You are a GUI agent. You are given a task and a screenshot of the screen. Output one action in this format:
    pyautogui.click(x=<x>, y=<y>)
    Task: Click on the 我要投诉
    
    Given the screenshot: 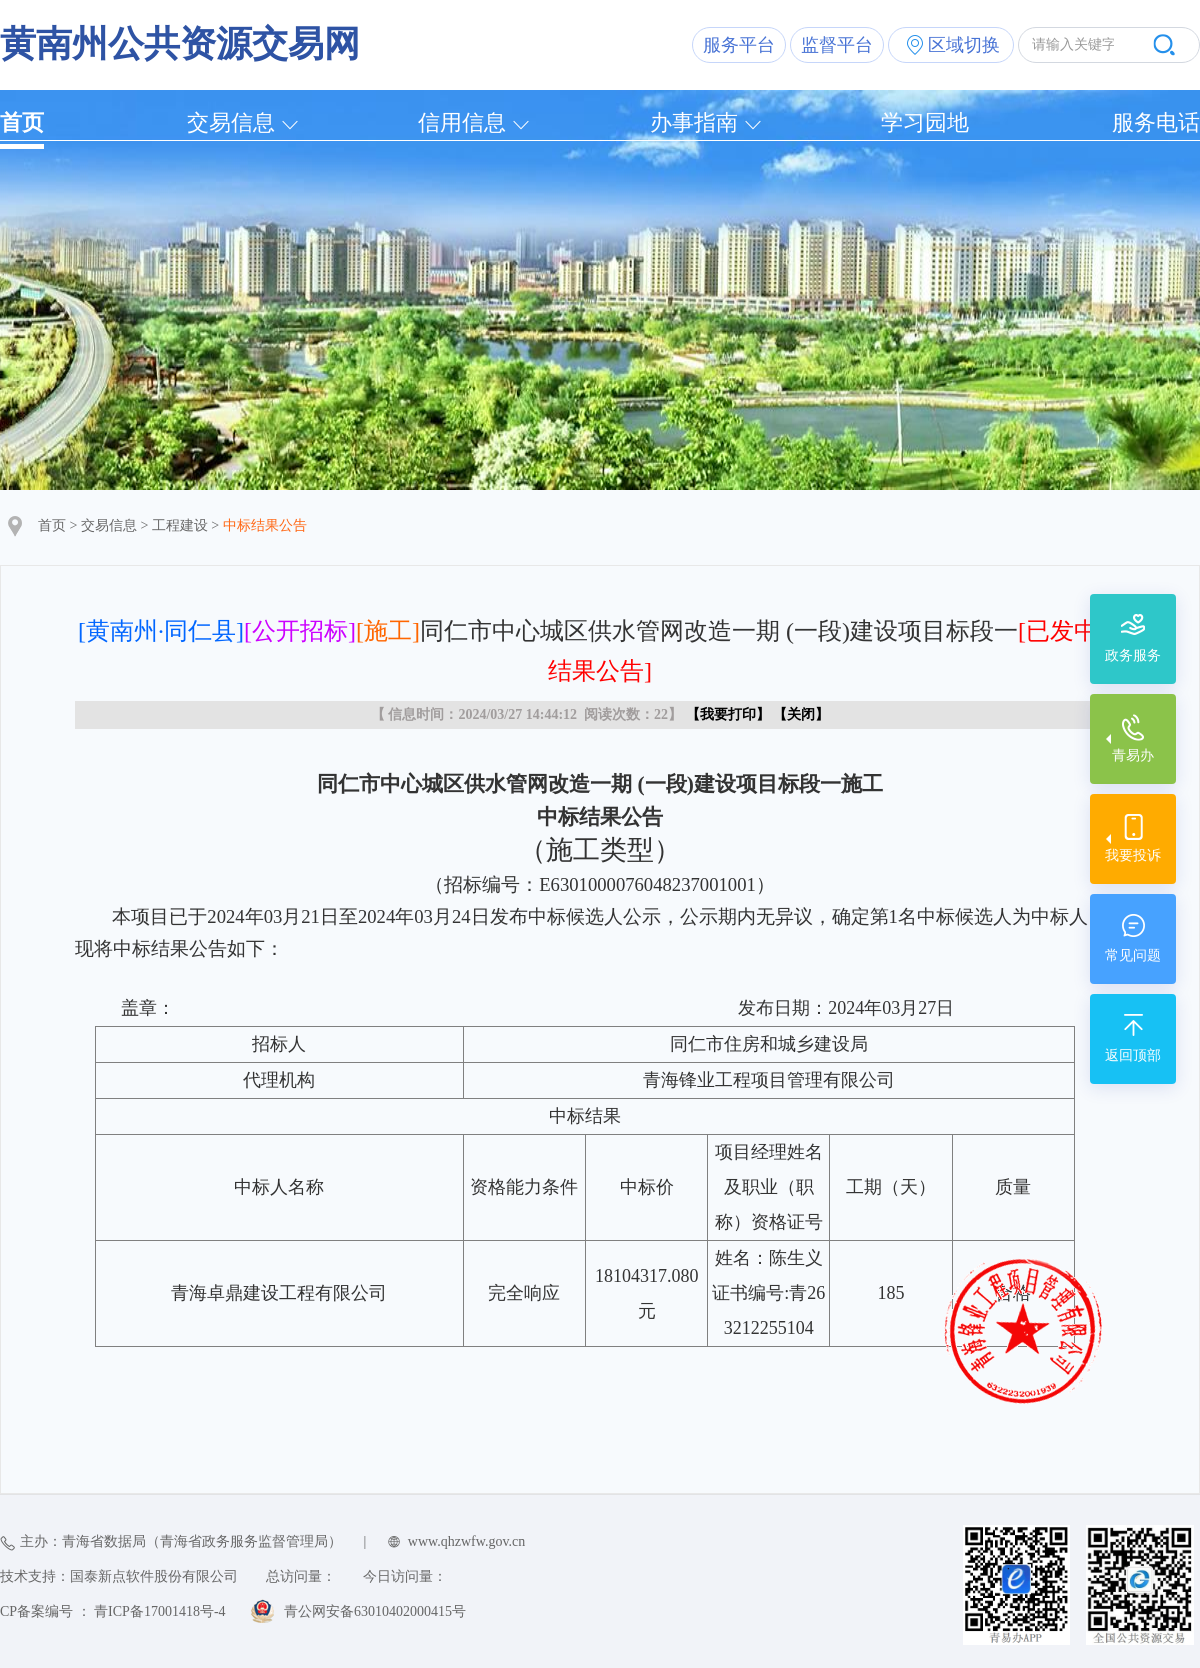 What is the action you would take?
    pyautogui.click(x=1133, y=855)
    